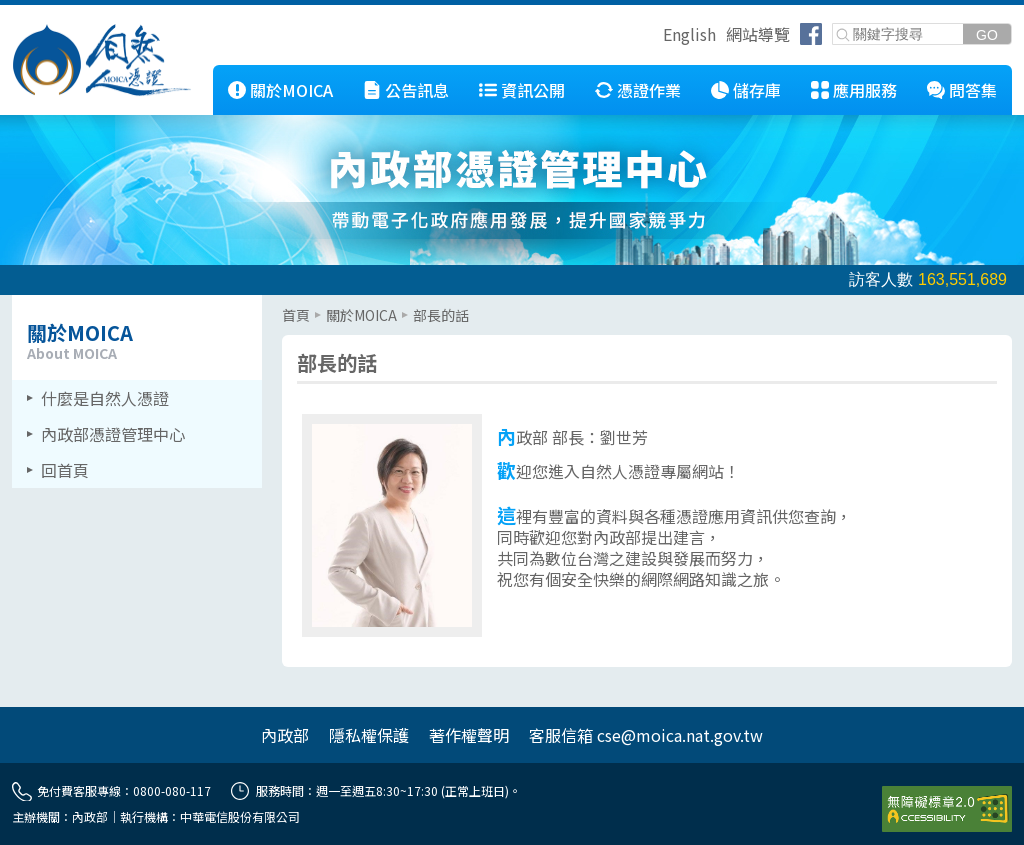 Image resolution: width=1024 pixels, height=845 pixels. What do you see at coordinates (291, 90) in the screenshot?
I see `關於MOICA` at bounding box center [291, 90].